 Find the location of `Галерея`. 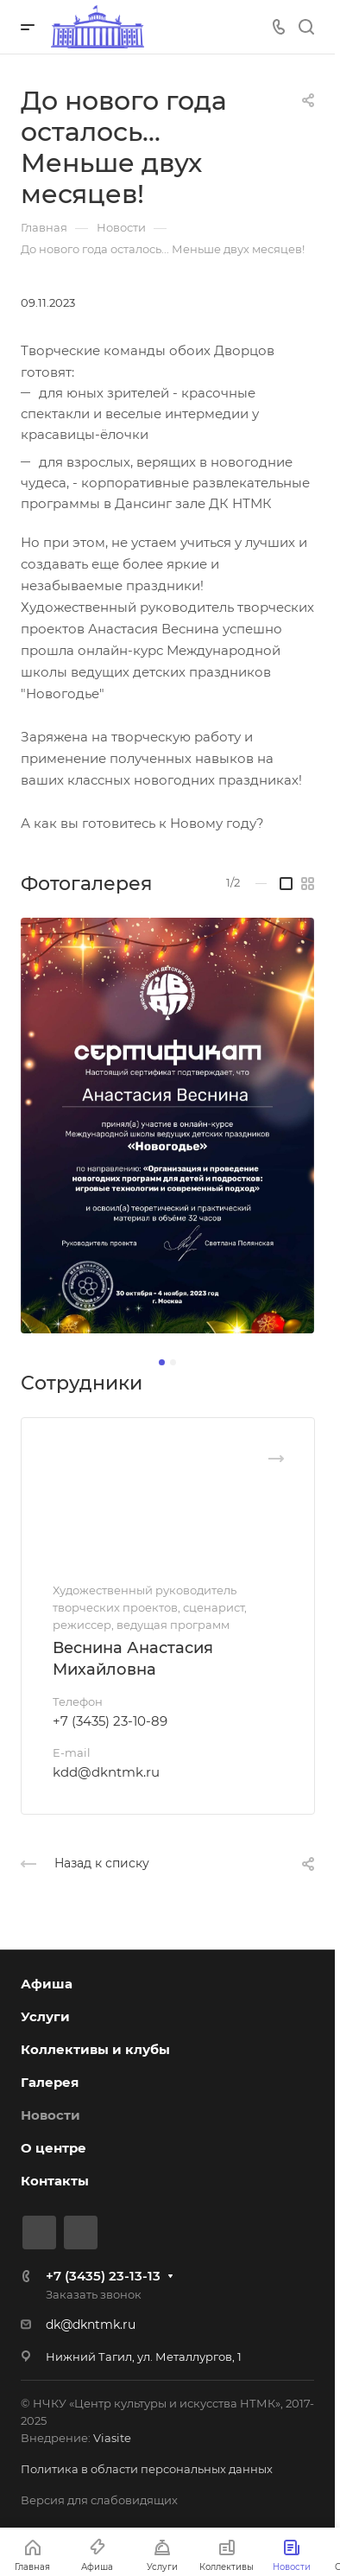

Галерея is located at coordinates (50, 2082).